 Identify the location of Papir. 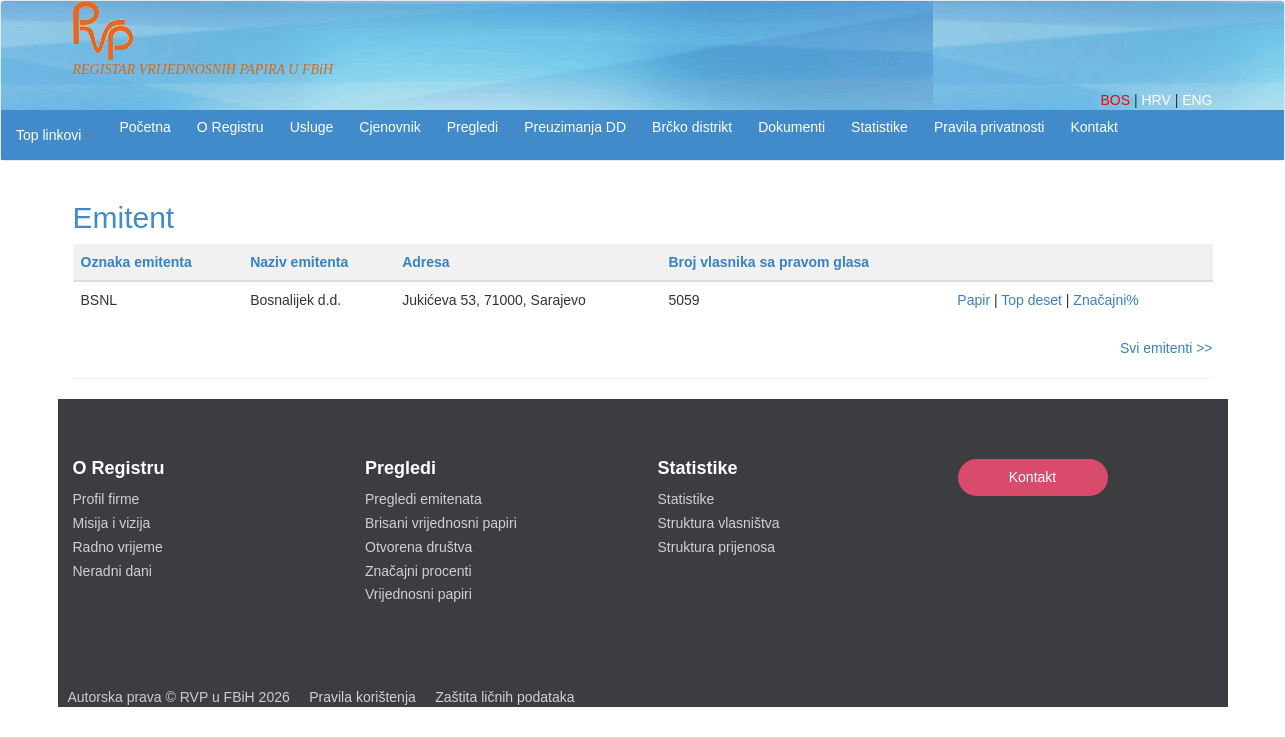
(973, 300).